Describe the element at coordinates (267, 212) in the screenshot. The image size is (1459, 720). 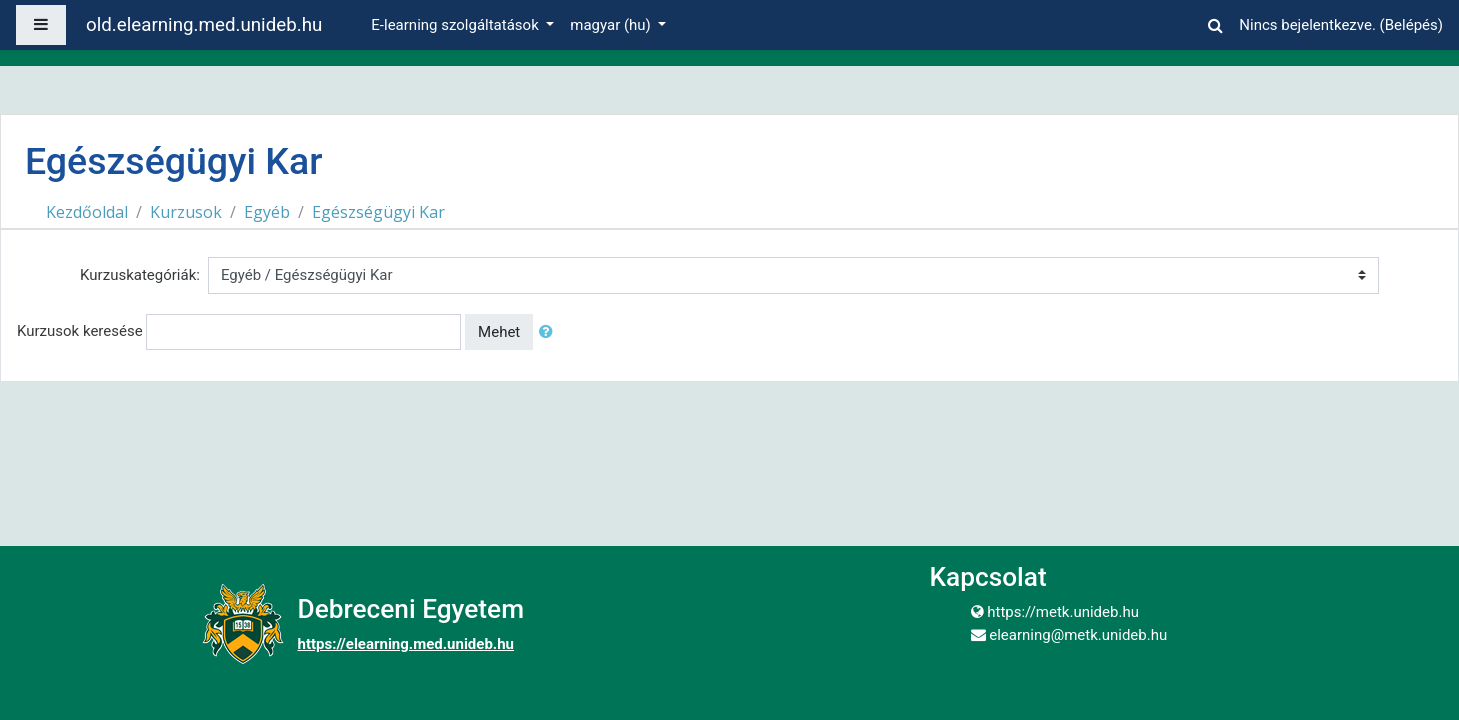
I see `Egyéb` at that location.